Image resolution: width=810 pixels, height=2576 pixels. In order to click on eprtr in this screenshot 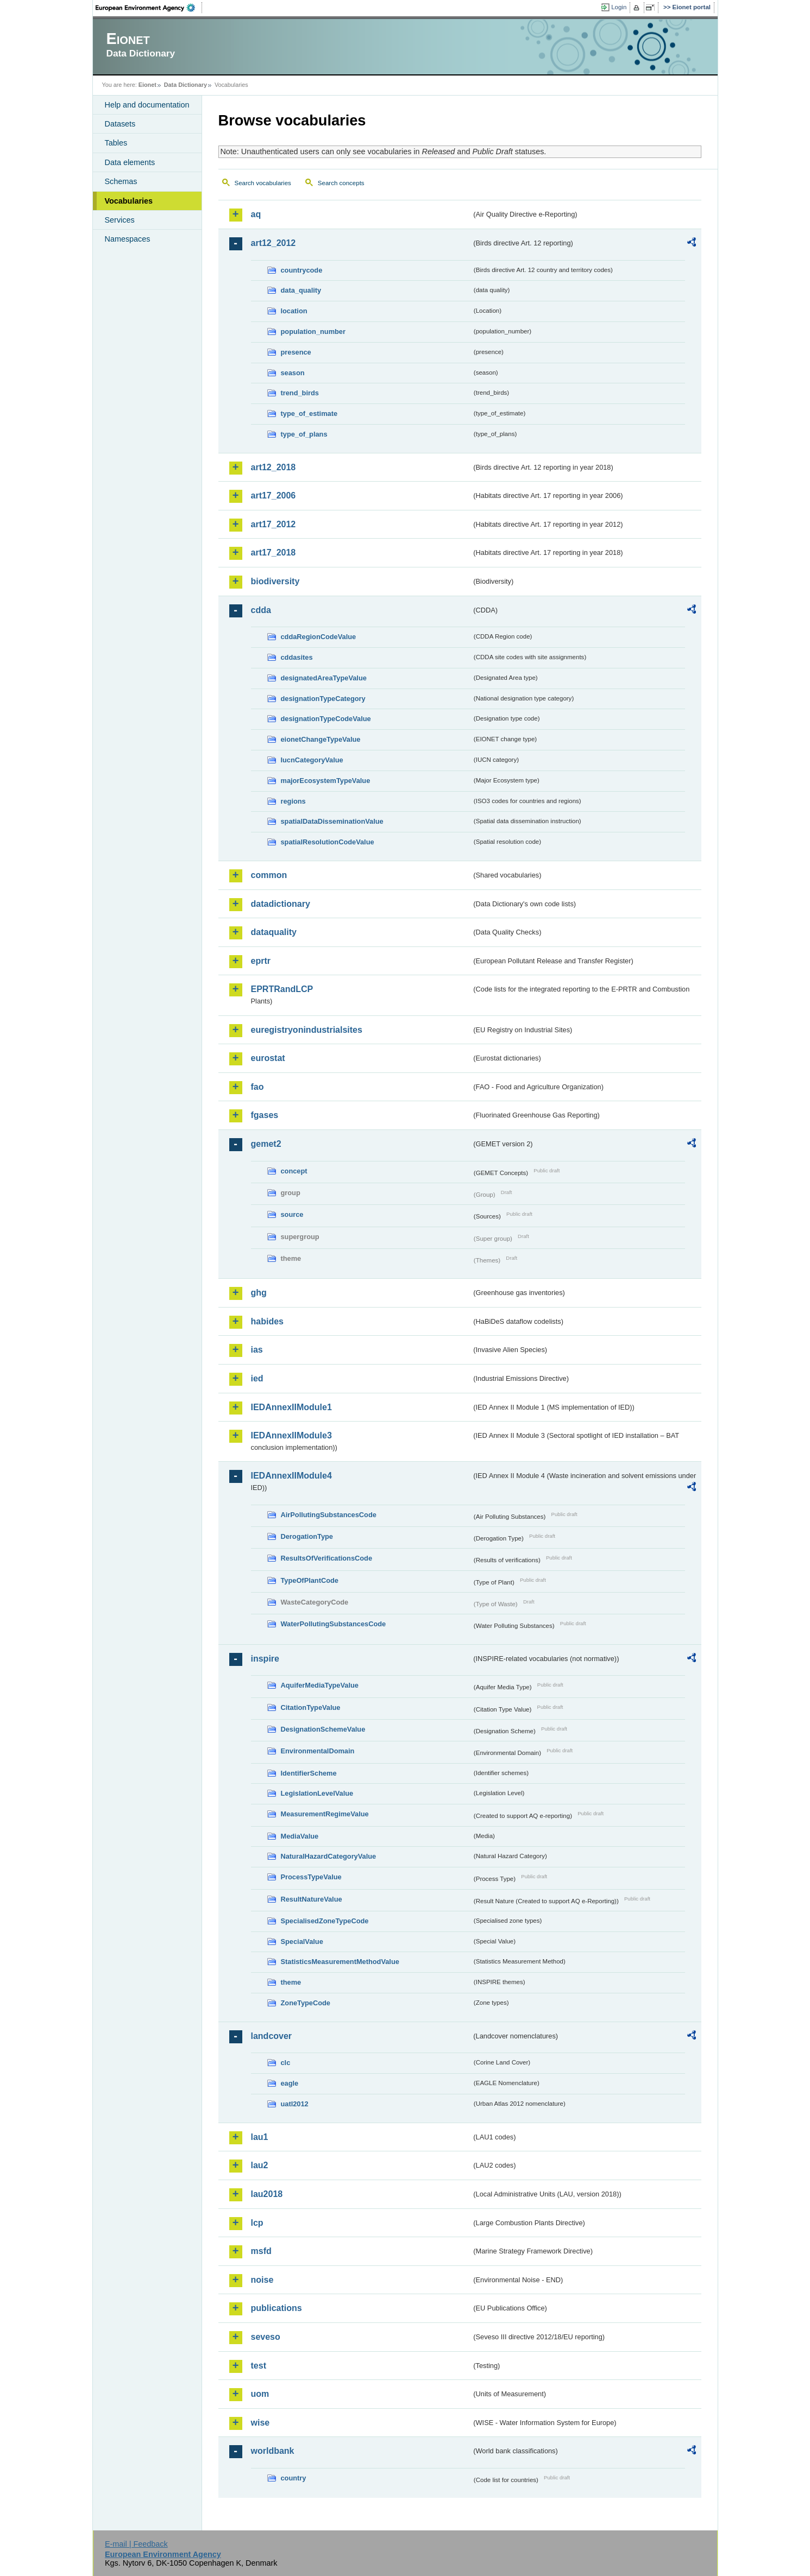, I will do `click(261, 960)`.